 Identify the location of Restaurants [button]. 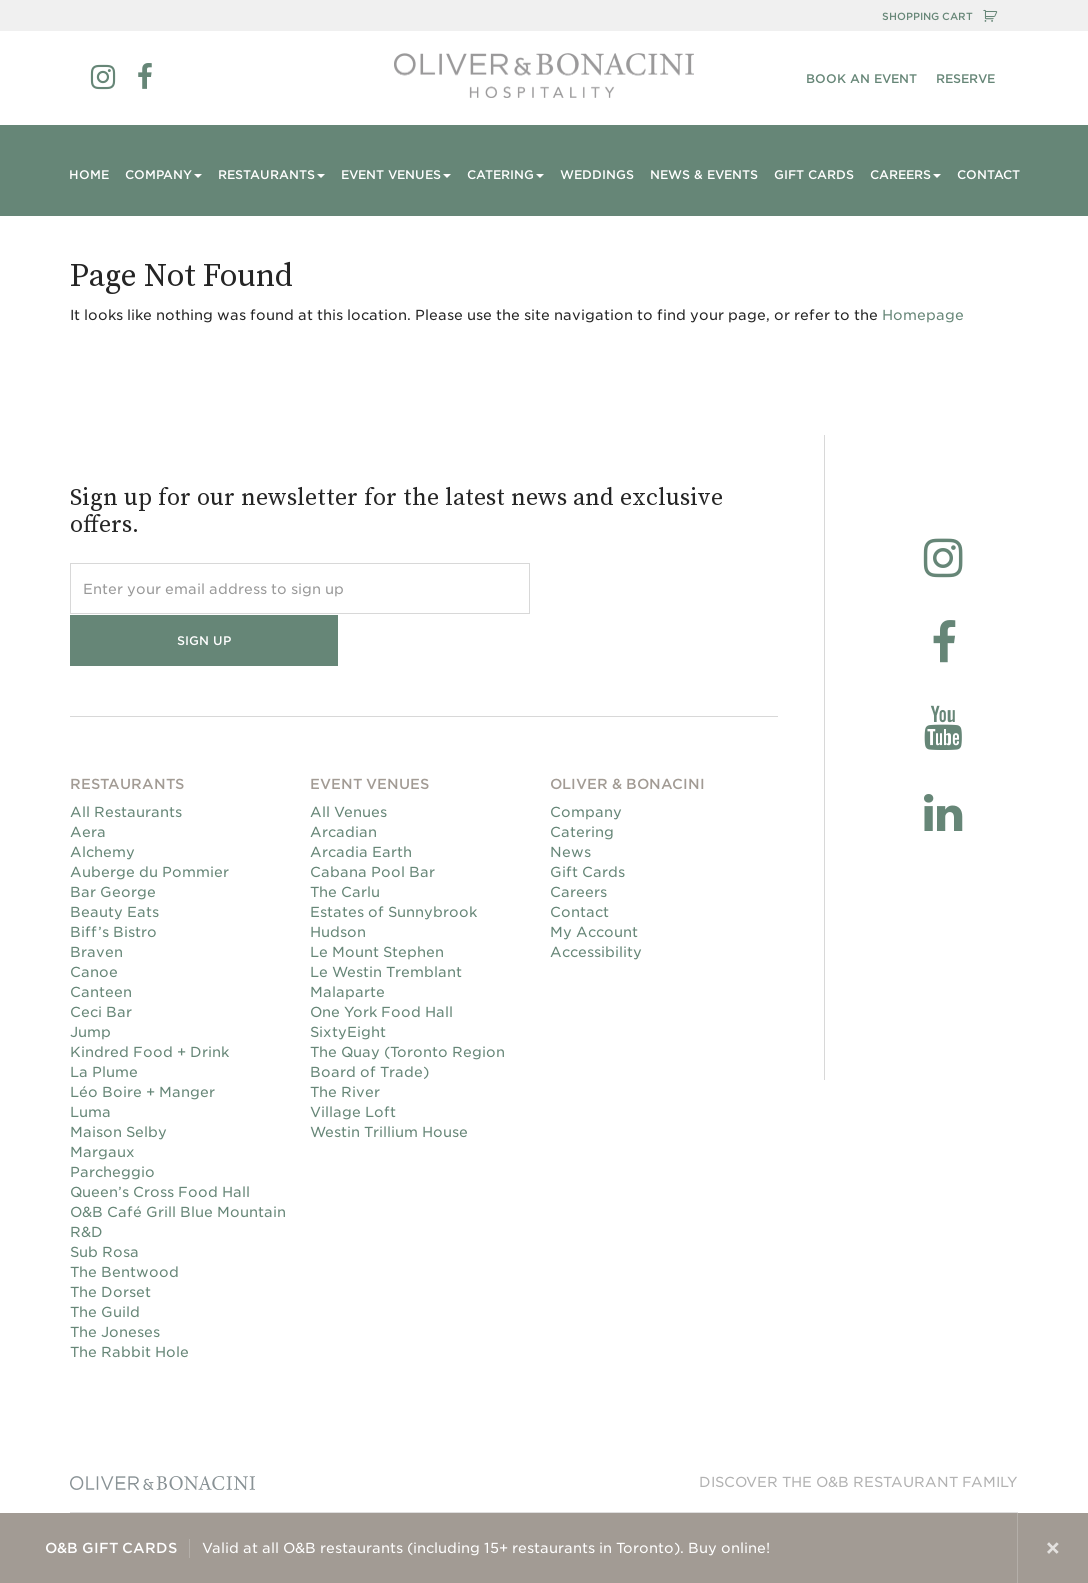
(271, 174).